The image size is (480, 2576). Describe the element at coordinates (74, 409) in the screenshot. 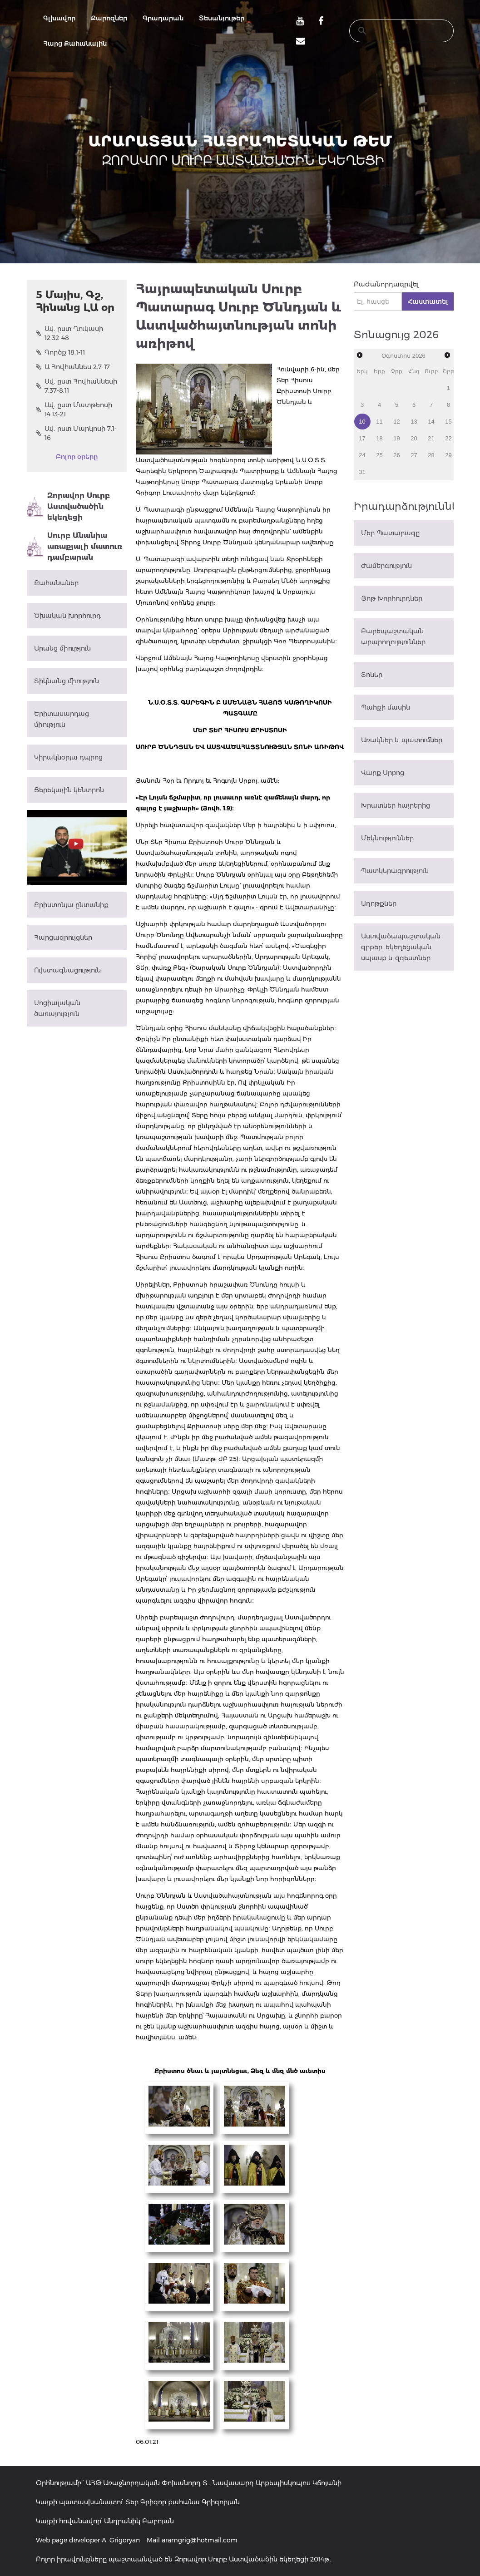

I see `Ավ. ըստ Մատթեոսի 14.13-21` at that location.